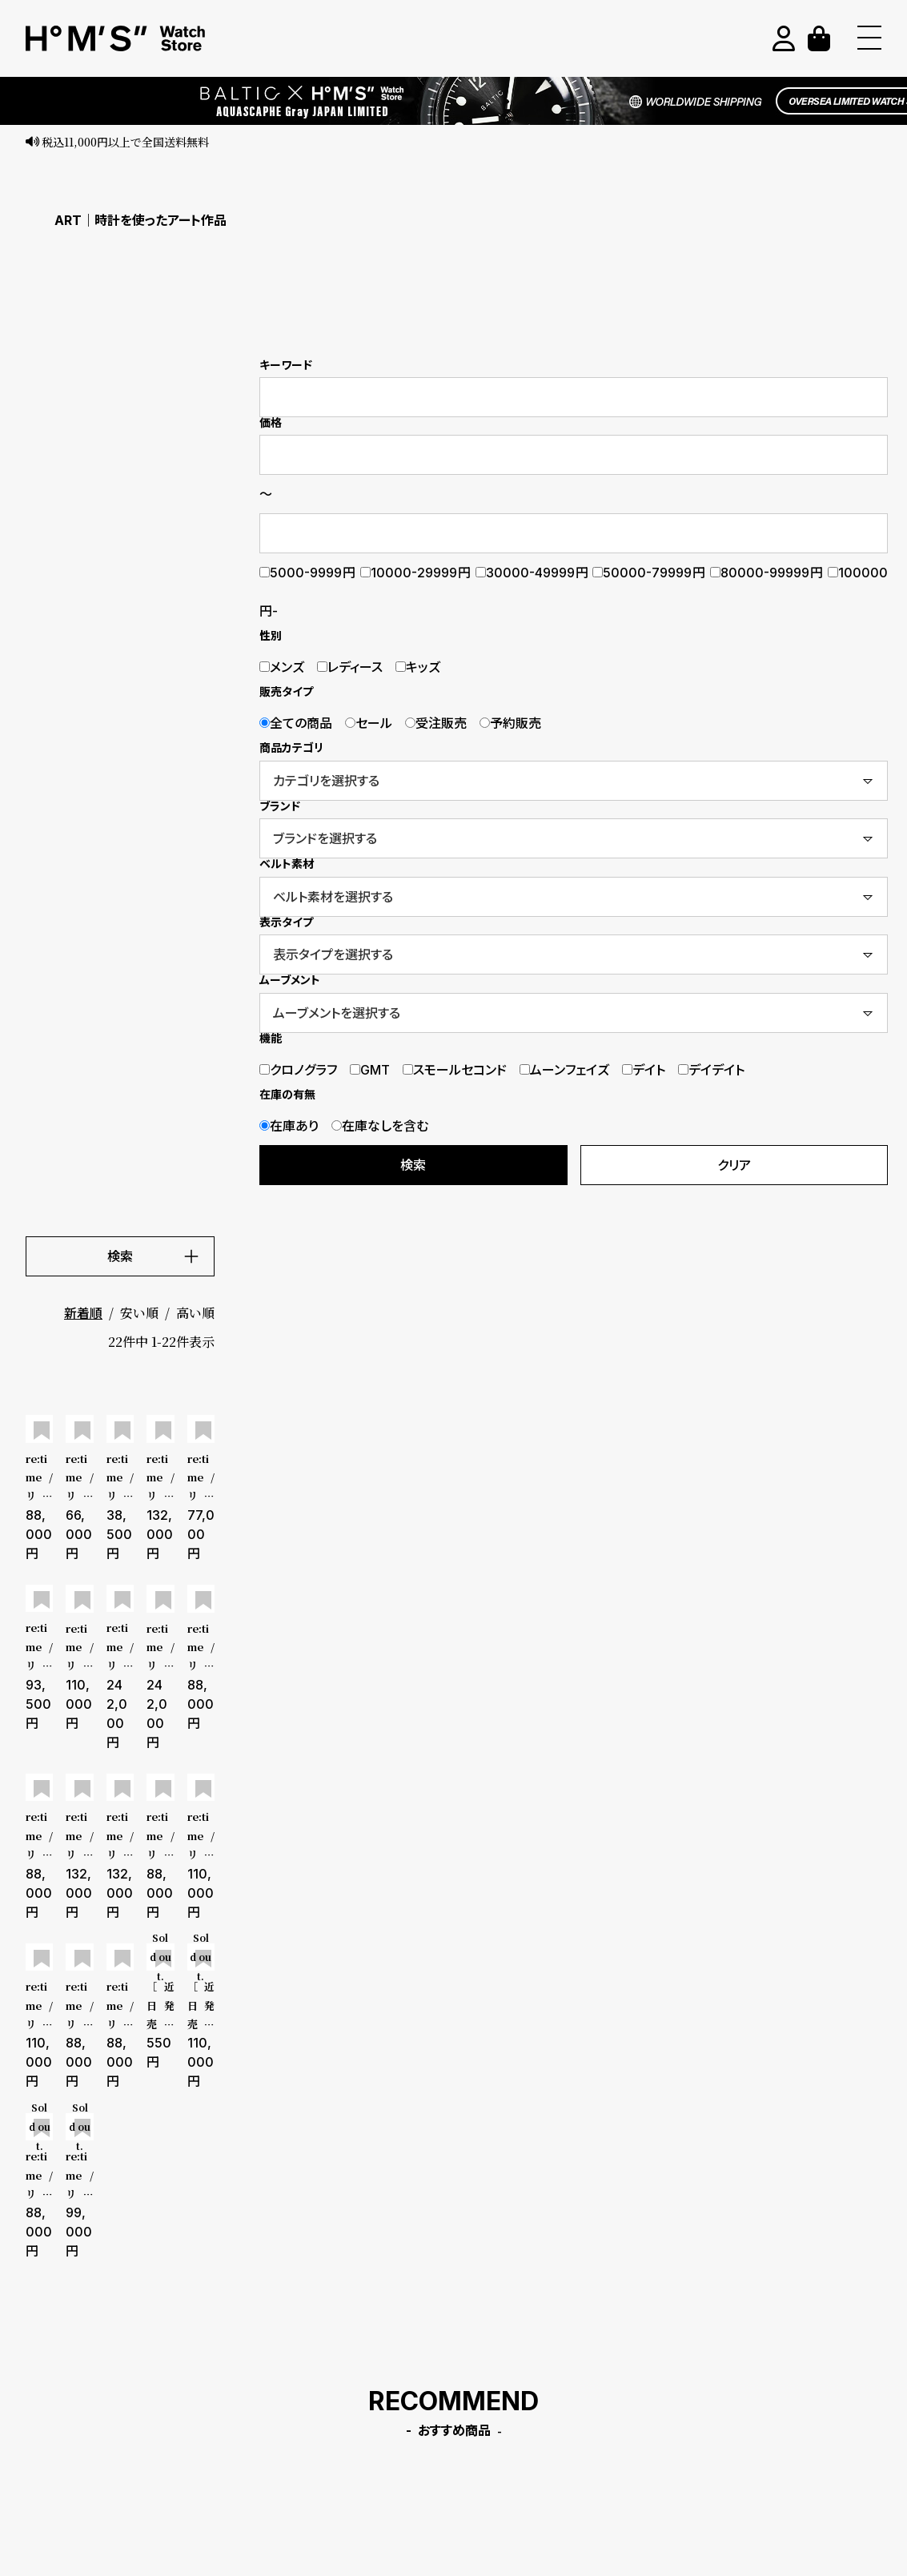 This screenshot has width=907, height=2576. I want to click on 在庫あり, so click(289, 1126).